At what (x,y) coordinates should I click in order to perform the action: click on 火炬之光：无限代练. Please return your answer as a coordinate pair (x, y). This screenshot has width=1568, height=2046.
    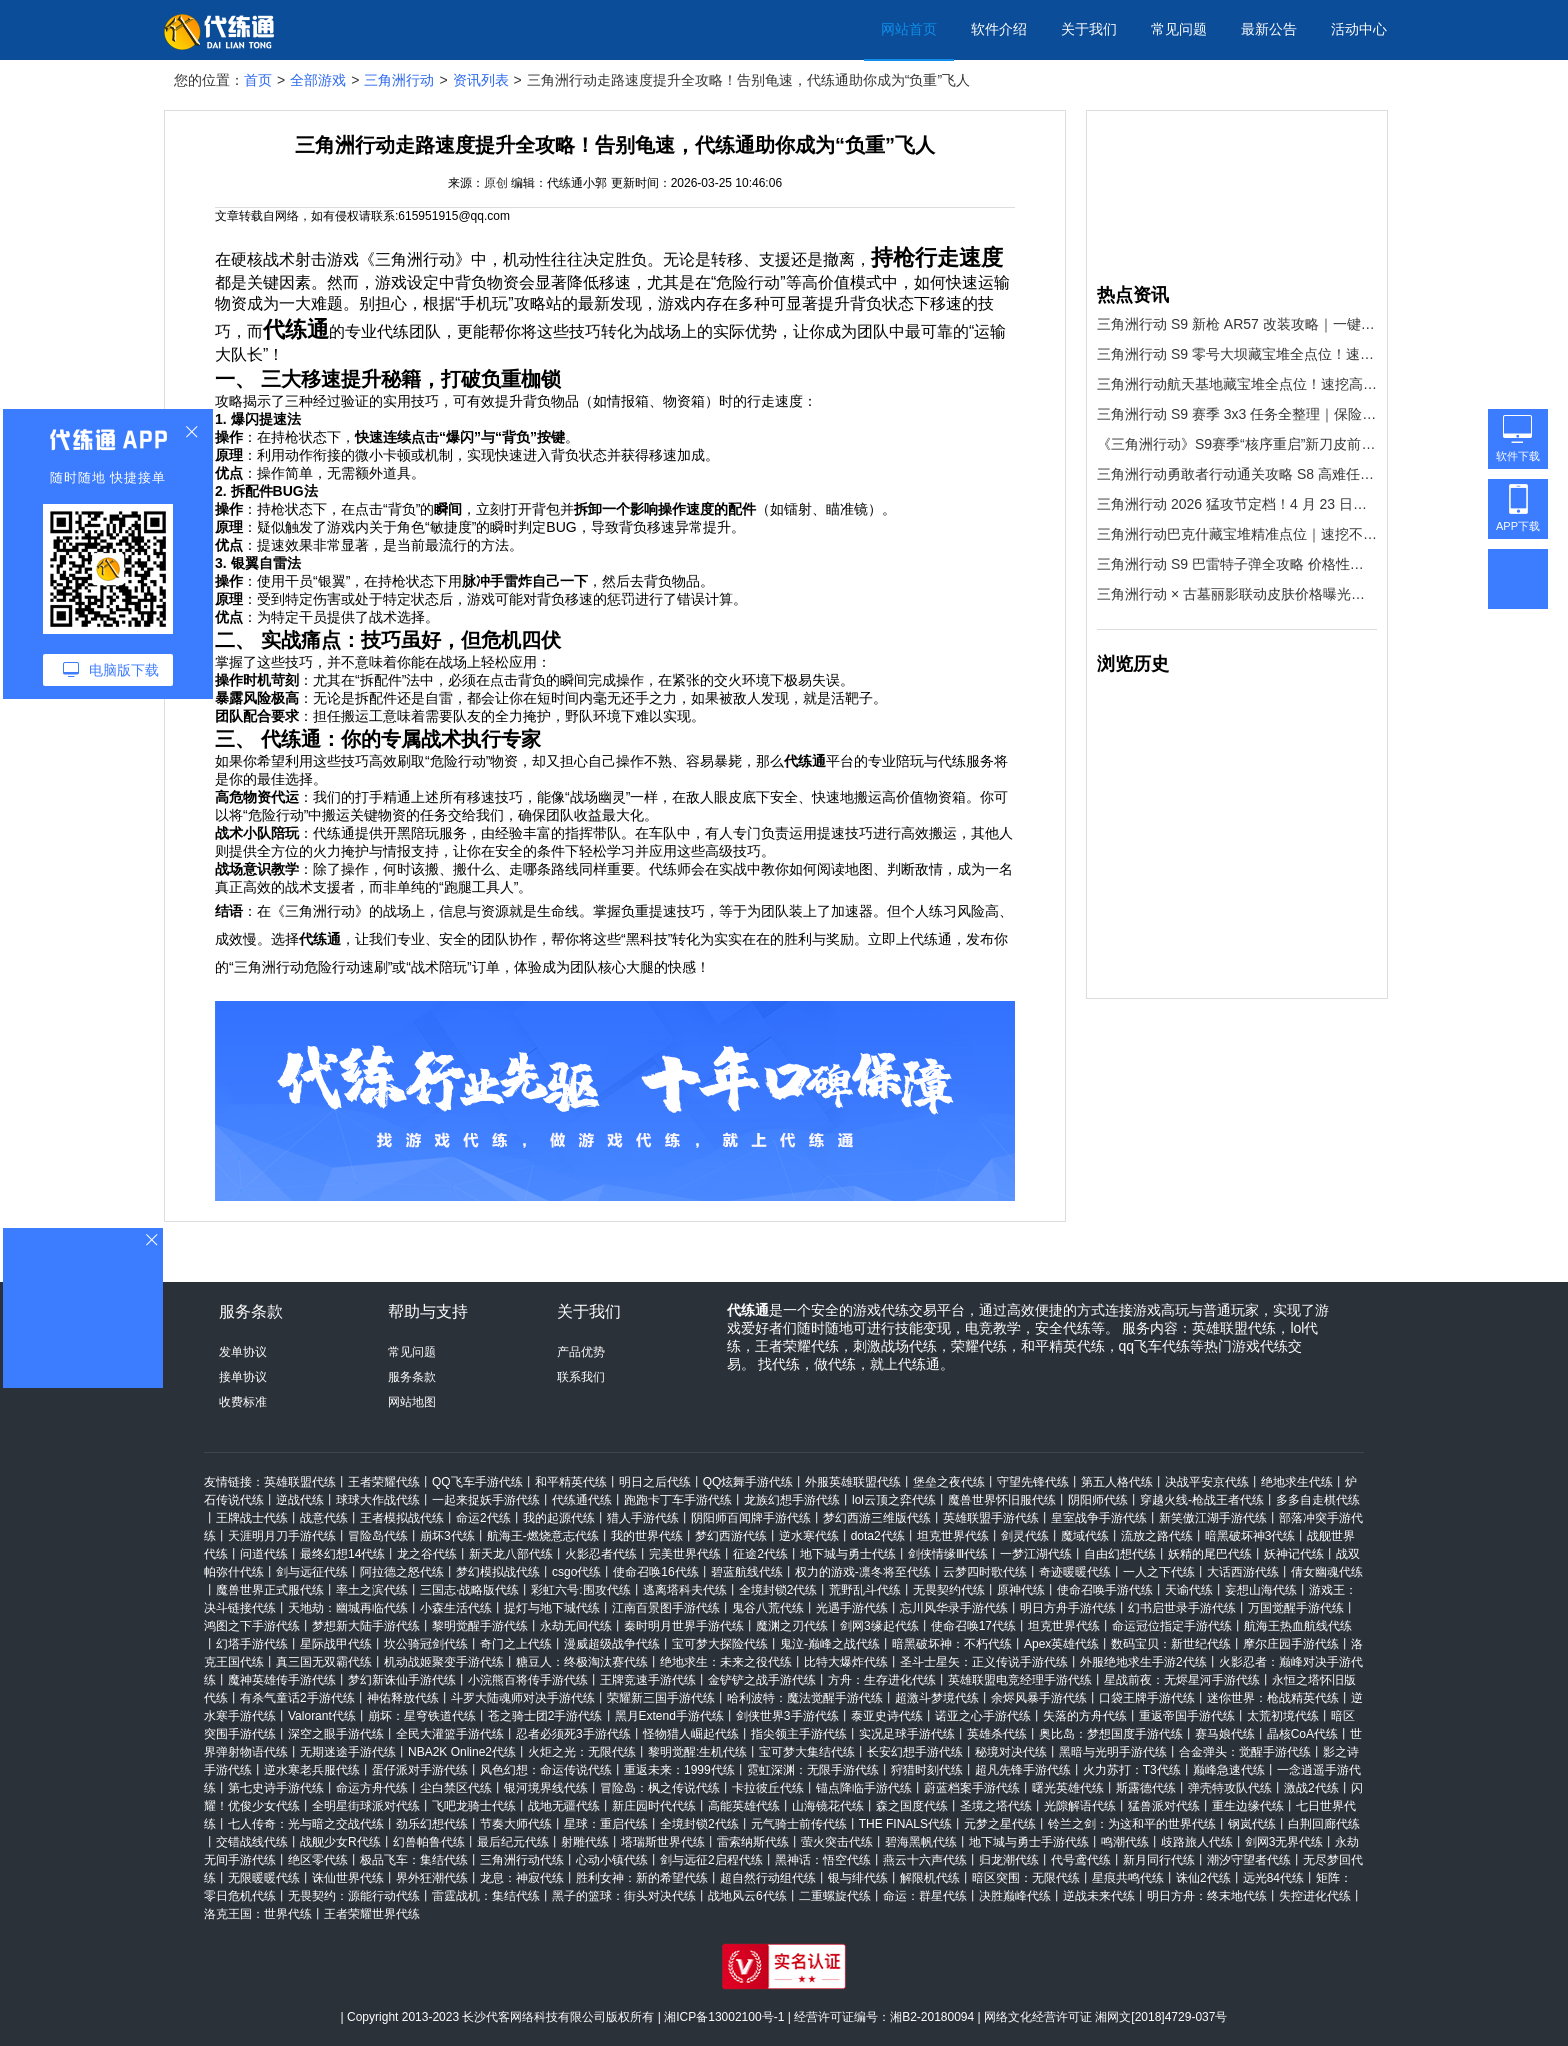
    Looking at the image, I should click on (582, 1752).